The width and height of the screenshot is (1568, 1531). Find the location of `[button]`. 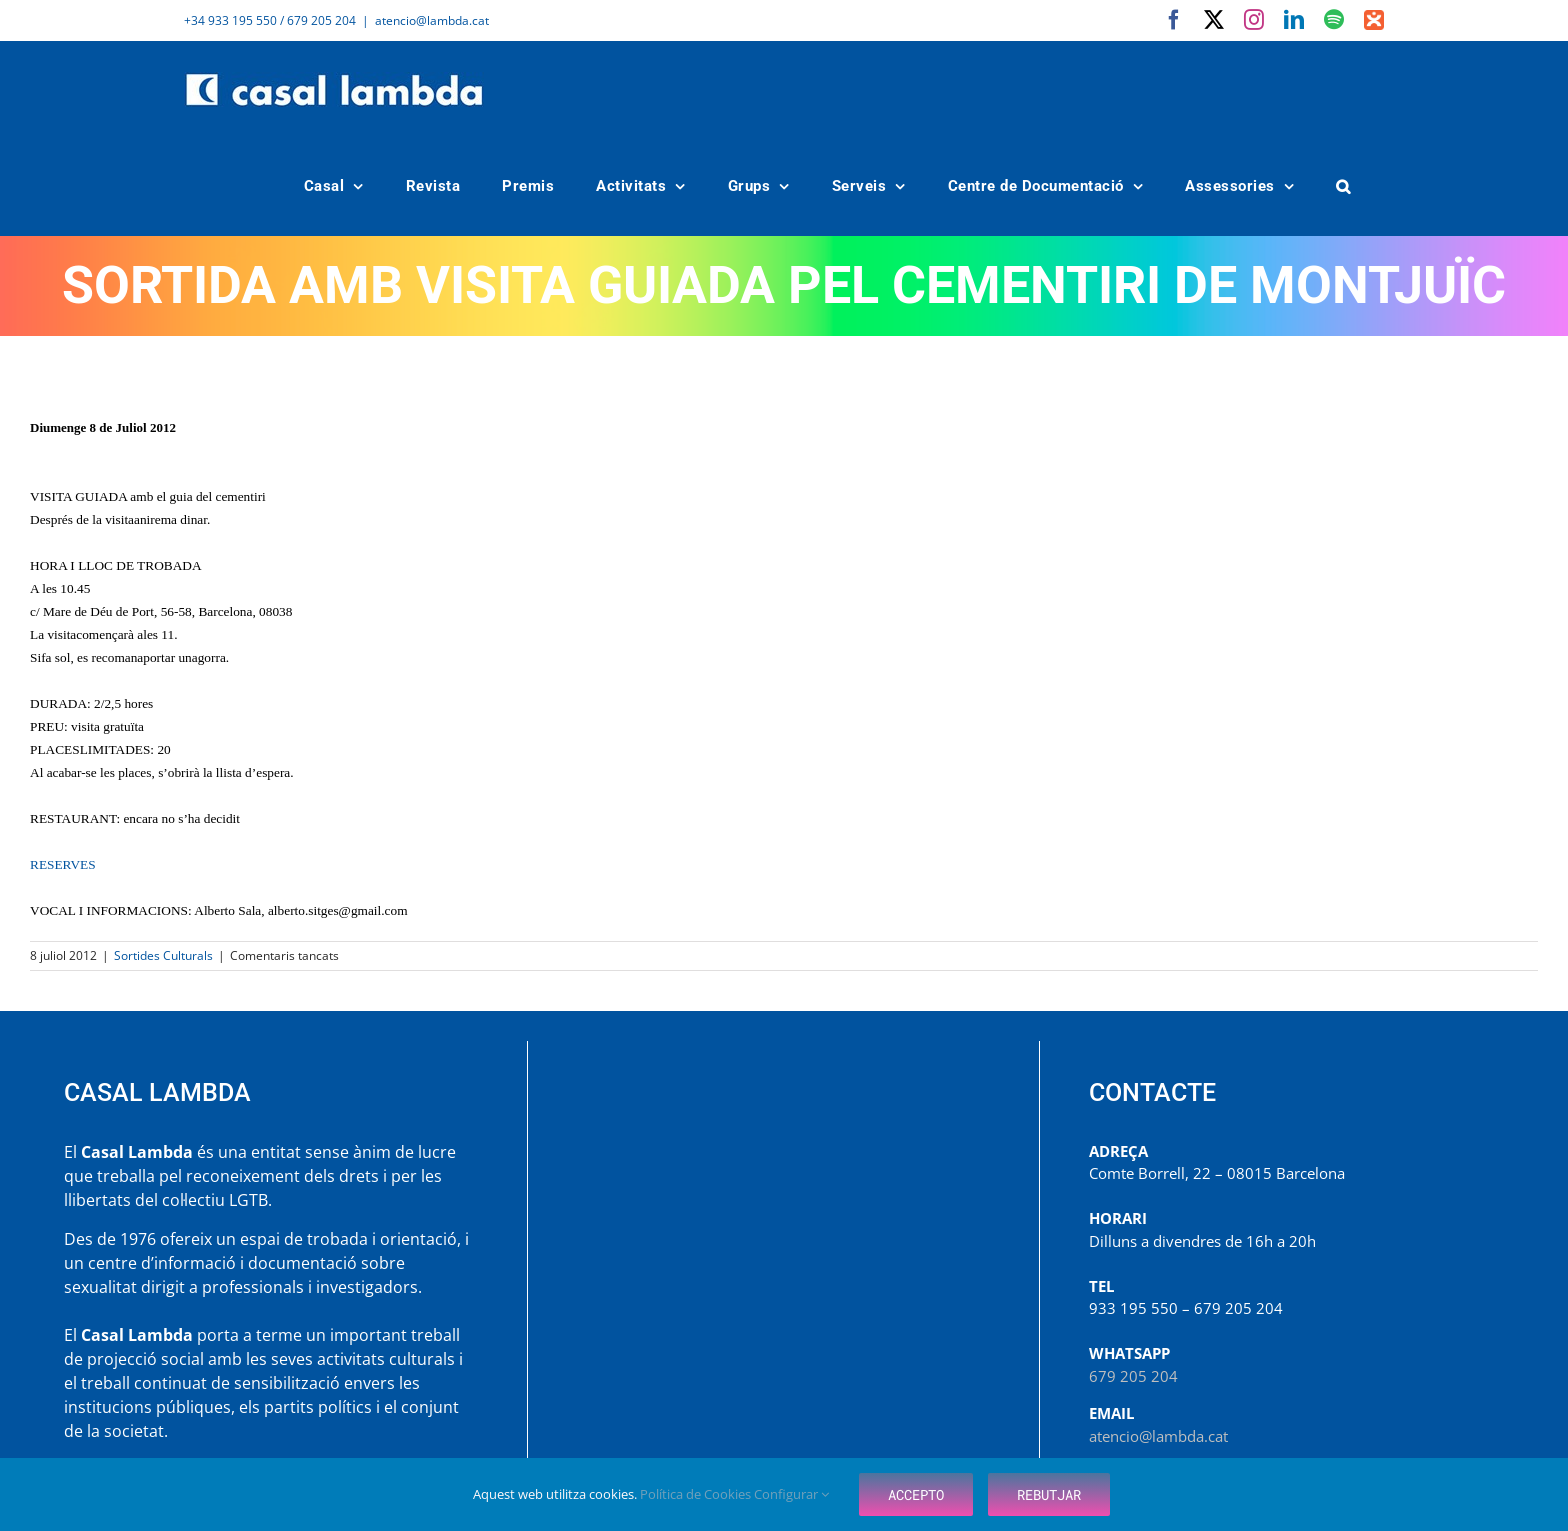

[button] is located at coordinates (1344, 186).